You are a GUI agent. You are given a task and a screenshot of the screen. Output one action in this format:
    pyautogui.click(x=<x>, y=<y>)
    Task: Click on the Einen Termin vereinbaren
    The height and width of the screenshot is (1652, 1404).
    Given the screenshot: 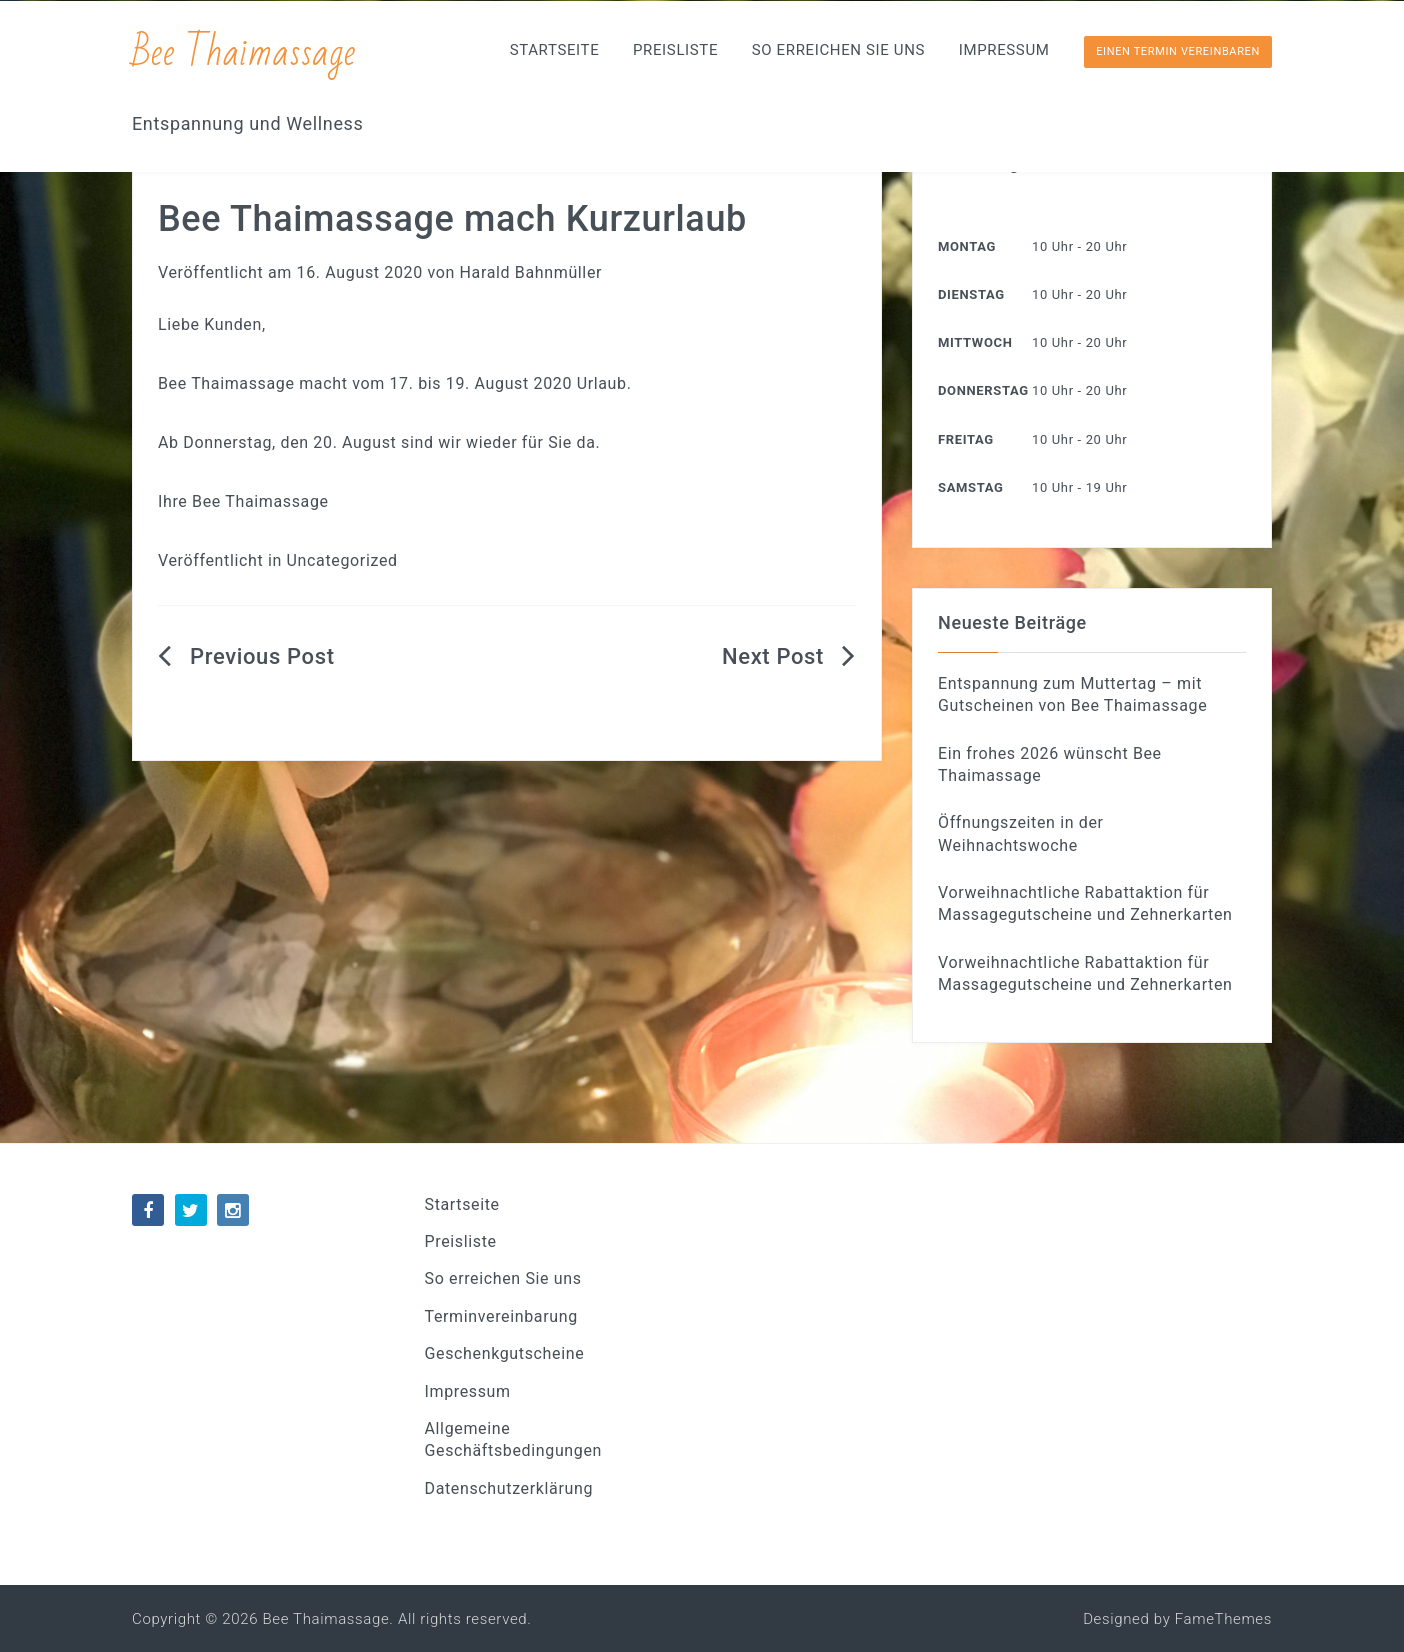 What is the action you would take?
    pyautogui.click(x=1178, y=51)
    